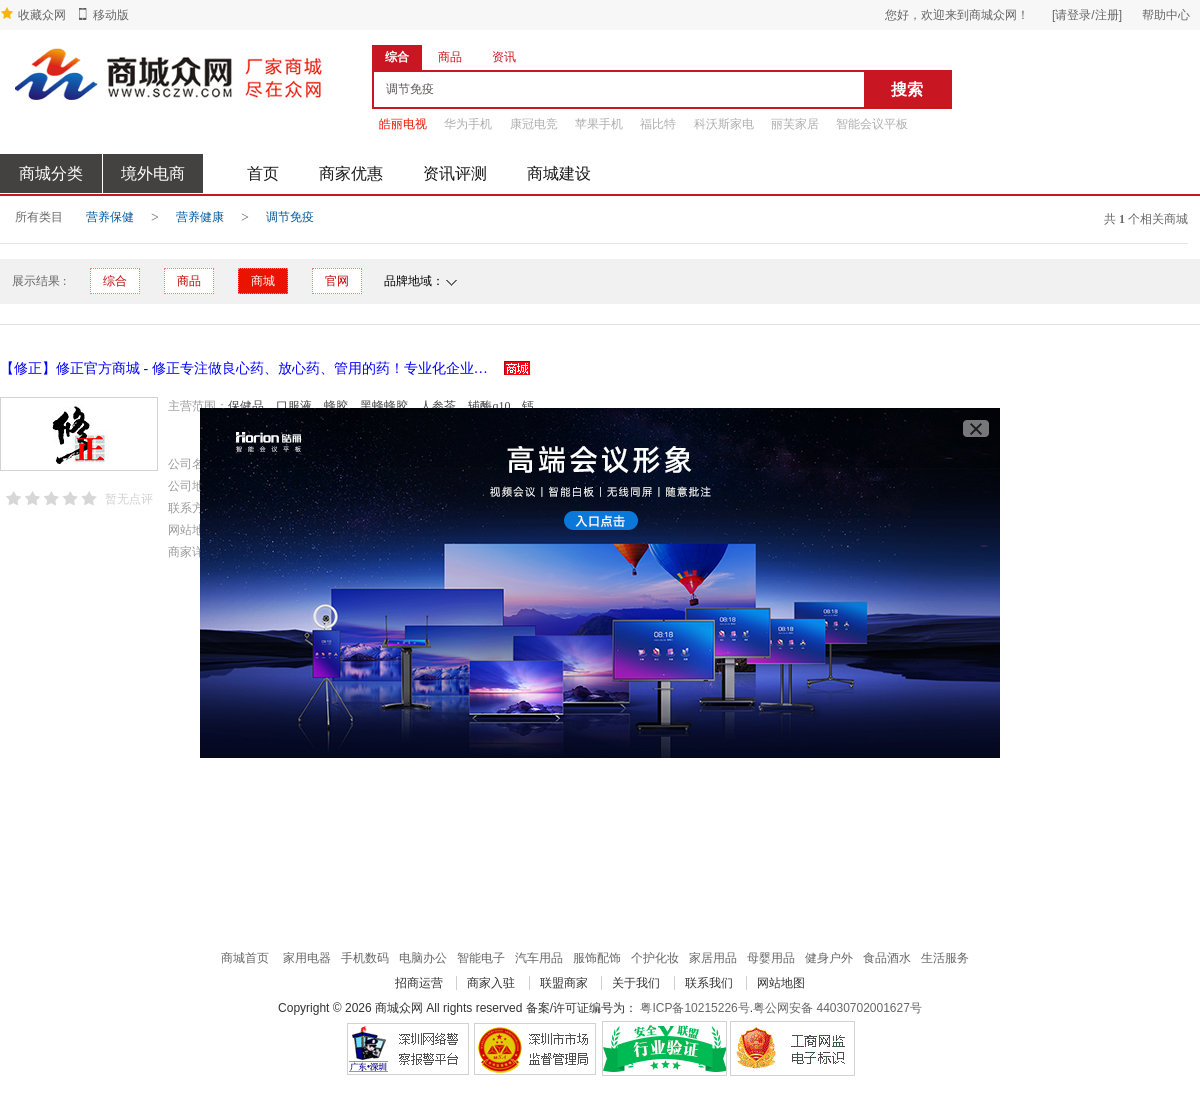 This screenshot has height=1115, width=1200. Describe the element at coordinates (713, 958) in the screenshot. I see `家居用品` at that location.